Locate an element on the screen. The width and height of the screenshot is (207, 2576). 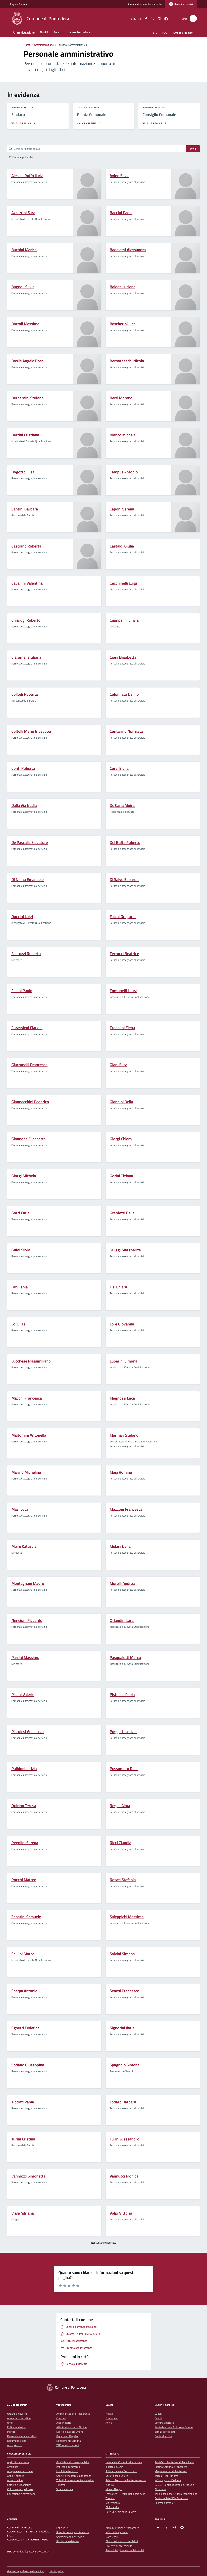
Giannecchini Federico is located at coordinates (30, 1101).